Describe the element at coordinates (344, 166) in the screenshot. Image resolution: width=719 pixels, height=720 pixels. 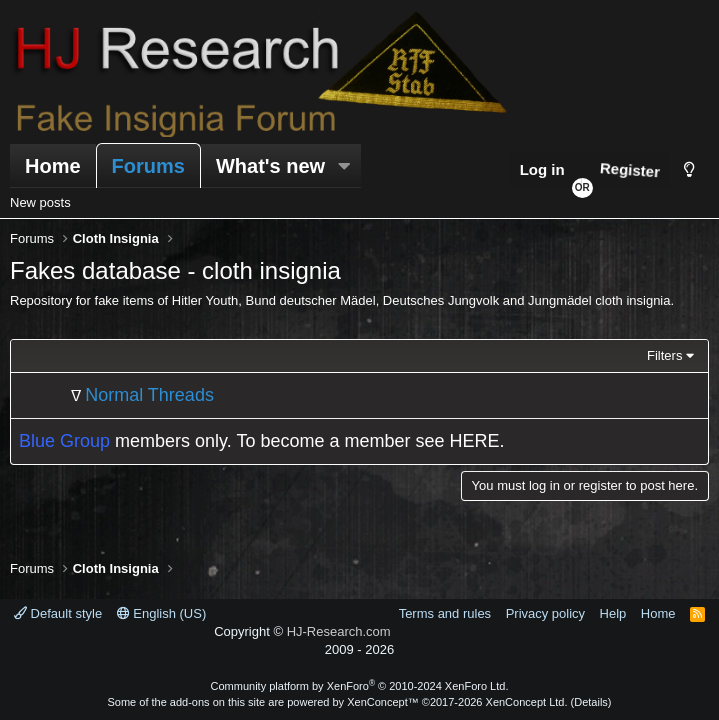
I see `[button]` at that location.